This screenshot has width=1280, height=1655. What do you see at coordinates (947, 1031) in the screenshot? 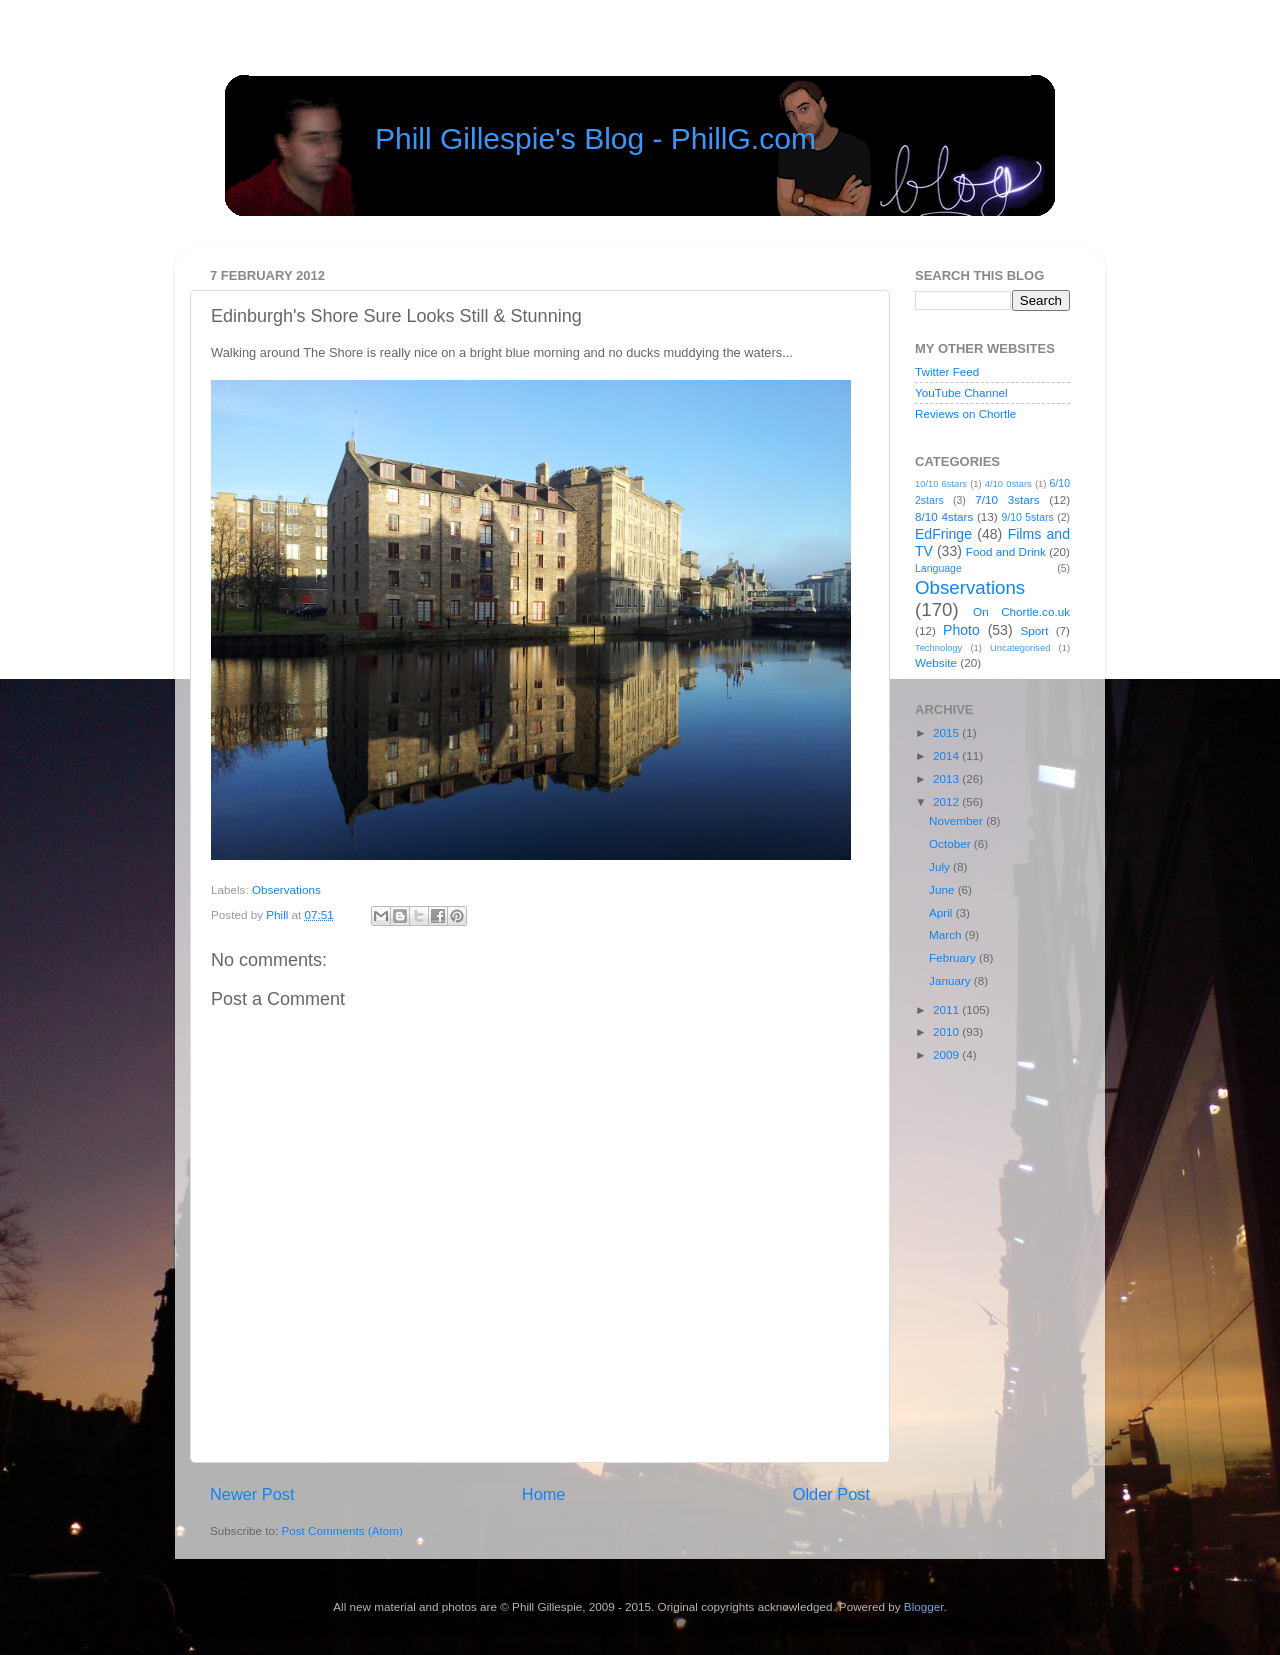
I see `2010` at bounding box center [947, 1031].